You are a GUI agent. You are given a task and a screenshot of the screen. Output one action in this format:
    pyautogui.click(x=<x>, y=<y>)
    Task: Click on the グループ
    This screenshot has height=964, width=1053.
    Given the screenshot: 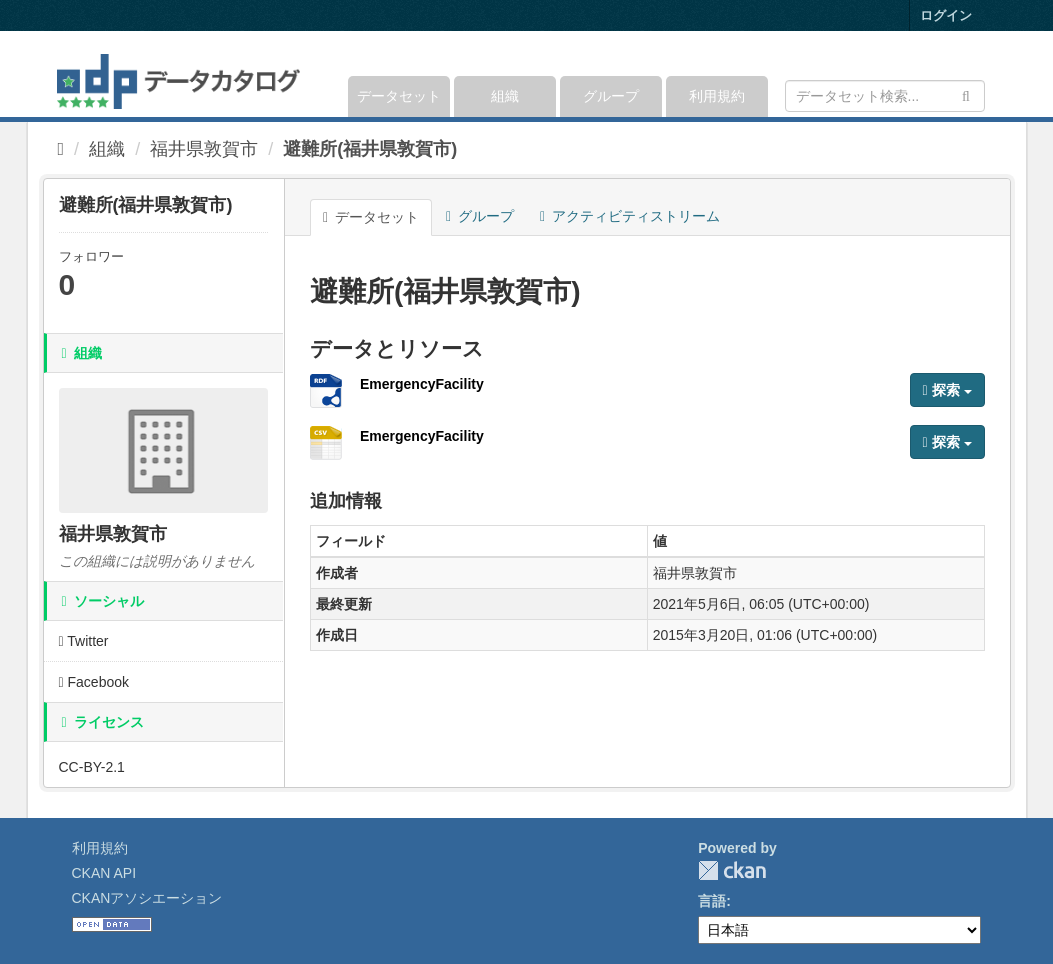 What is the action you would take?
    pyautogui.click(x=611, y=96)
    